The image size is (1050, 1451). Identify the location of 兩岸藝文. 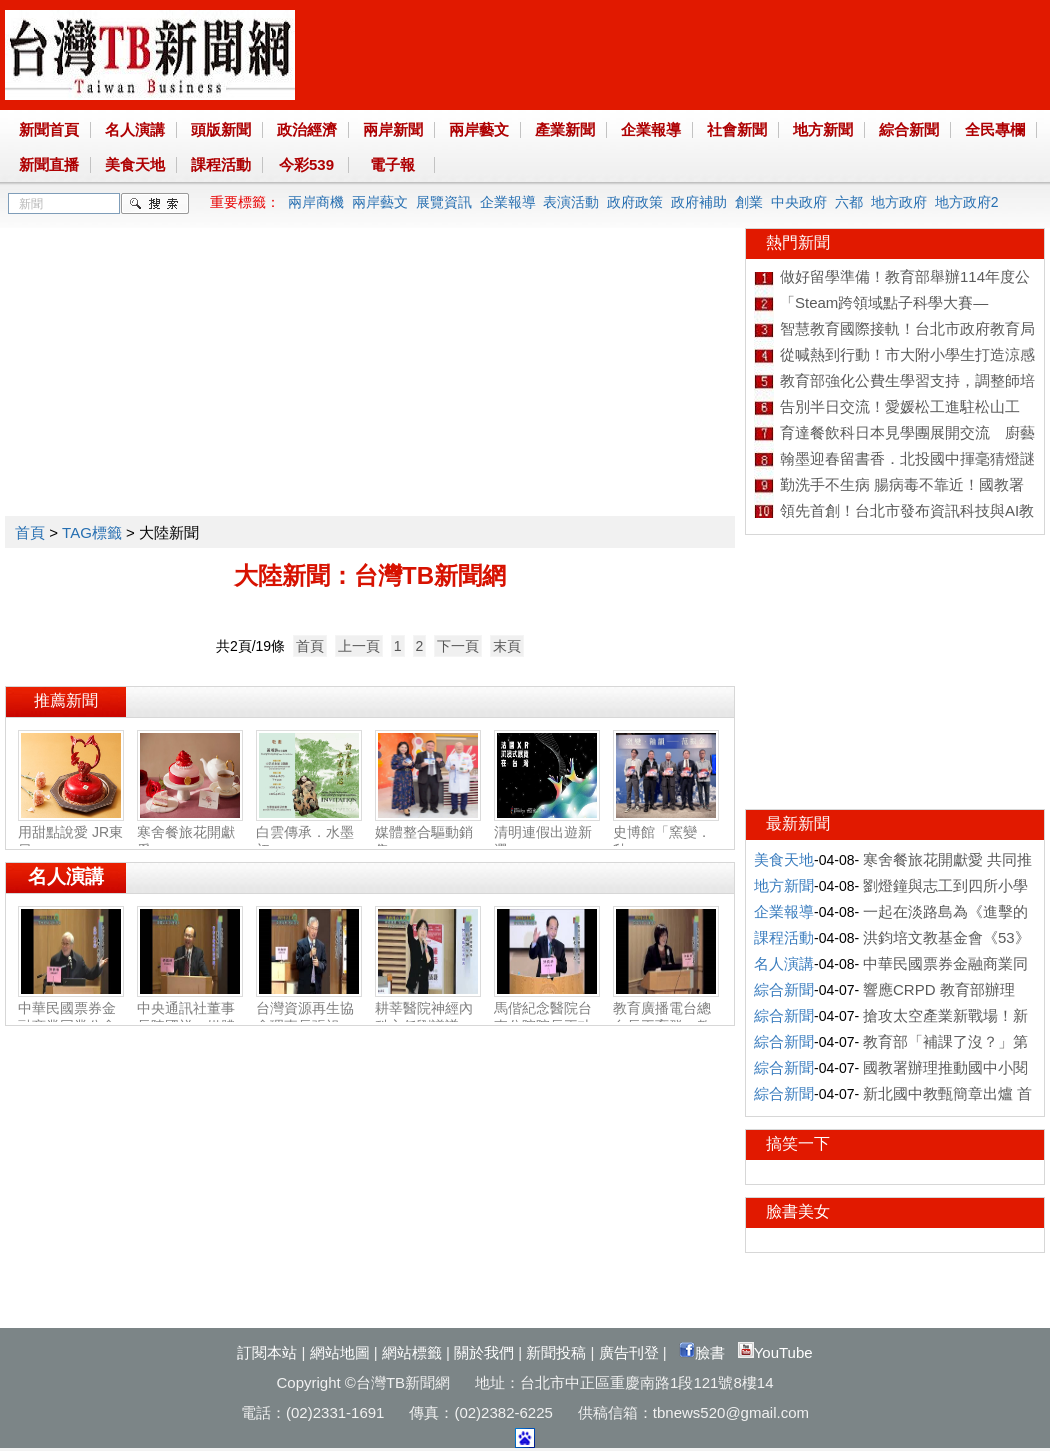
(479, 129).